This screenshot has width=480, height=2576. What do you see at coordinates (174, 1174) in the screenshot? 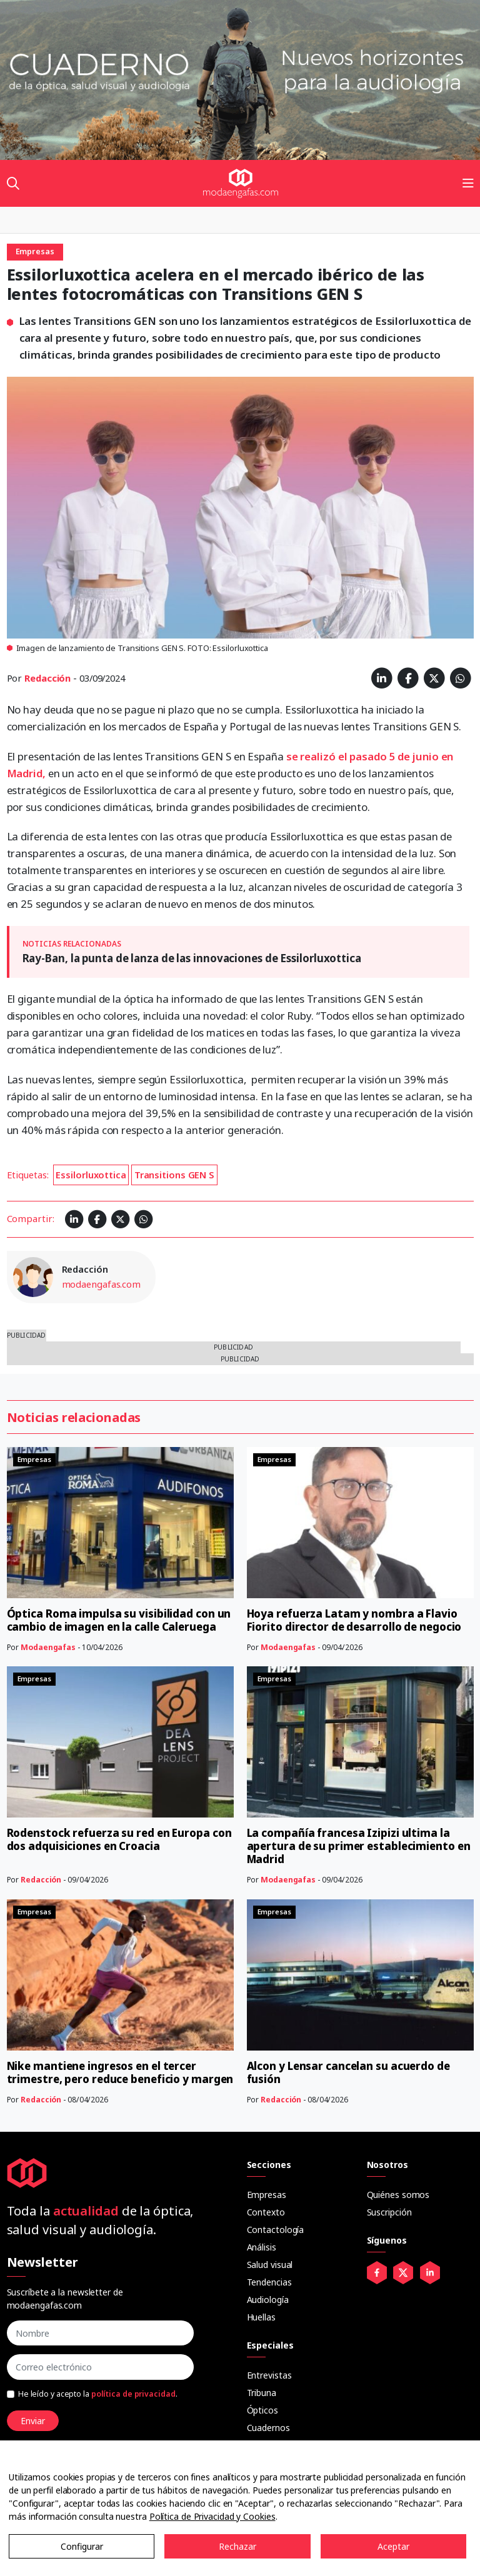
I see `Transitions GEN S` at bounding box center [174, 1174].